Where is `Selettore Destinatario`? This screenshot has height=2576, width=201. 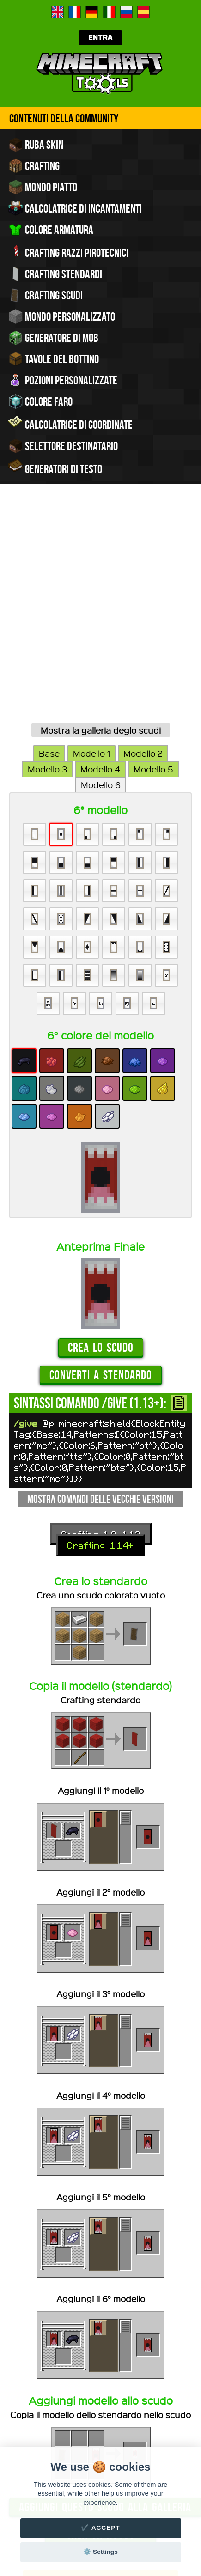 Selettore Destinatario is located at coordinates (63, 445).